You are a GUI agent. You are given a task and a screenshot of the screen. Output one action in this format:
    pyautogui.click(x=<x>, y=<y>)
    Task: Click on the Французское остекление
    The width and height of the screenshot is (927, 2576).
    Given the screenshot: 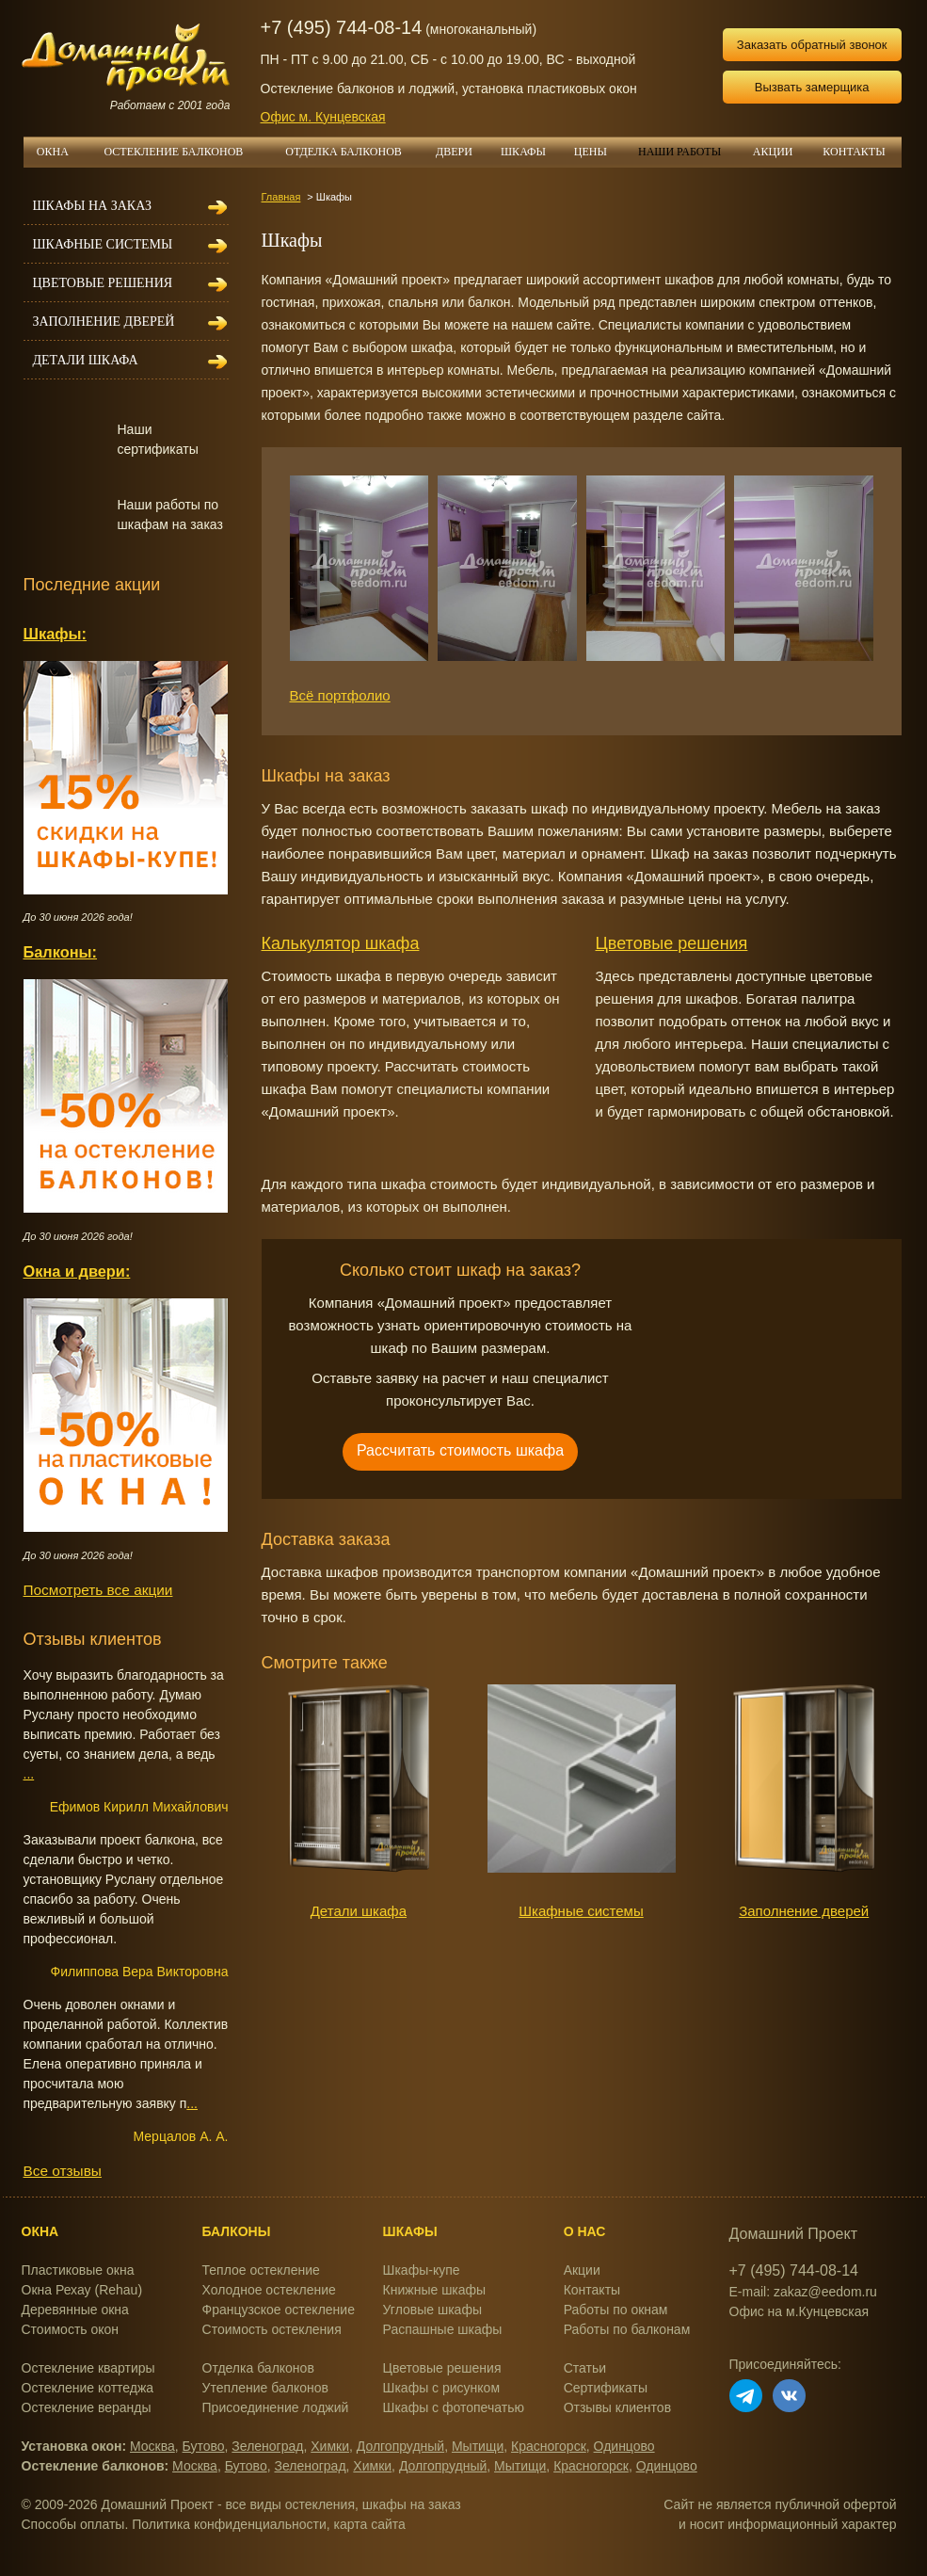 What is the action you would take?
    pyautogui.click(x=278, y=2309)
    